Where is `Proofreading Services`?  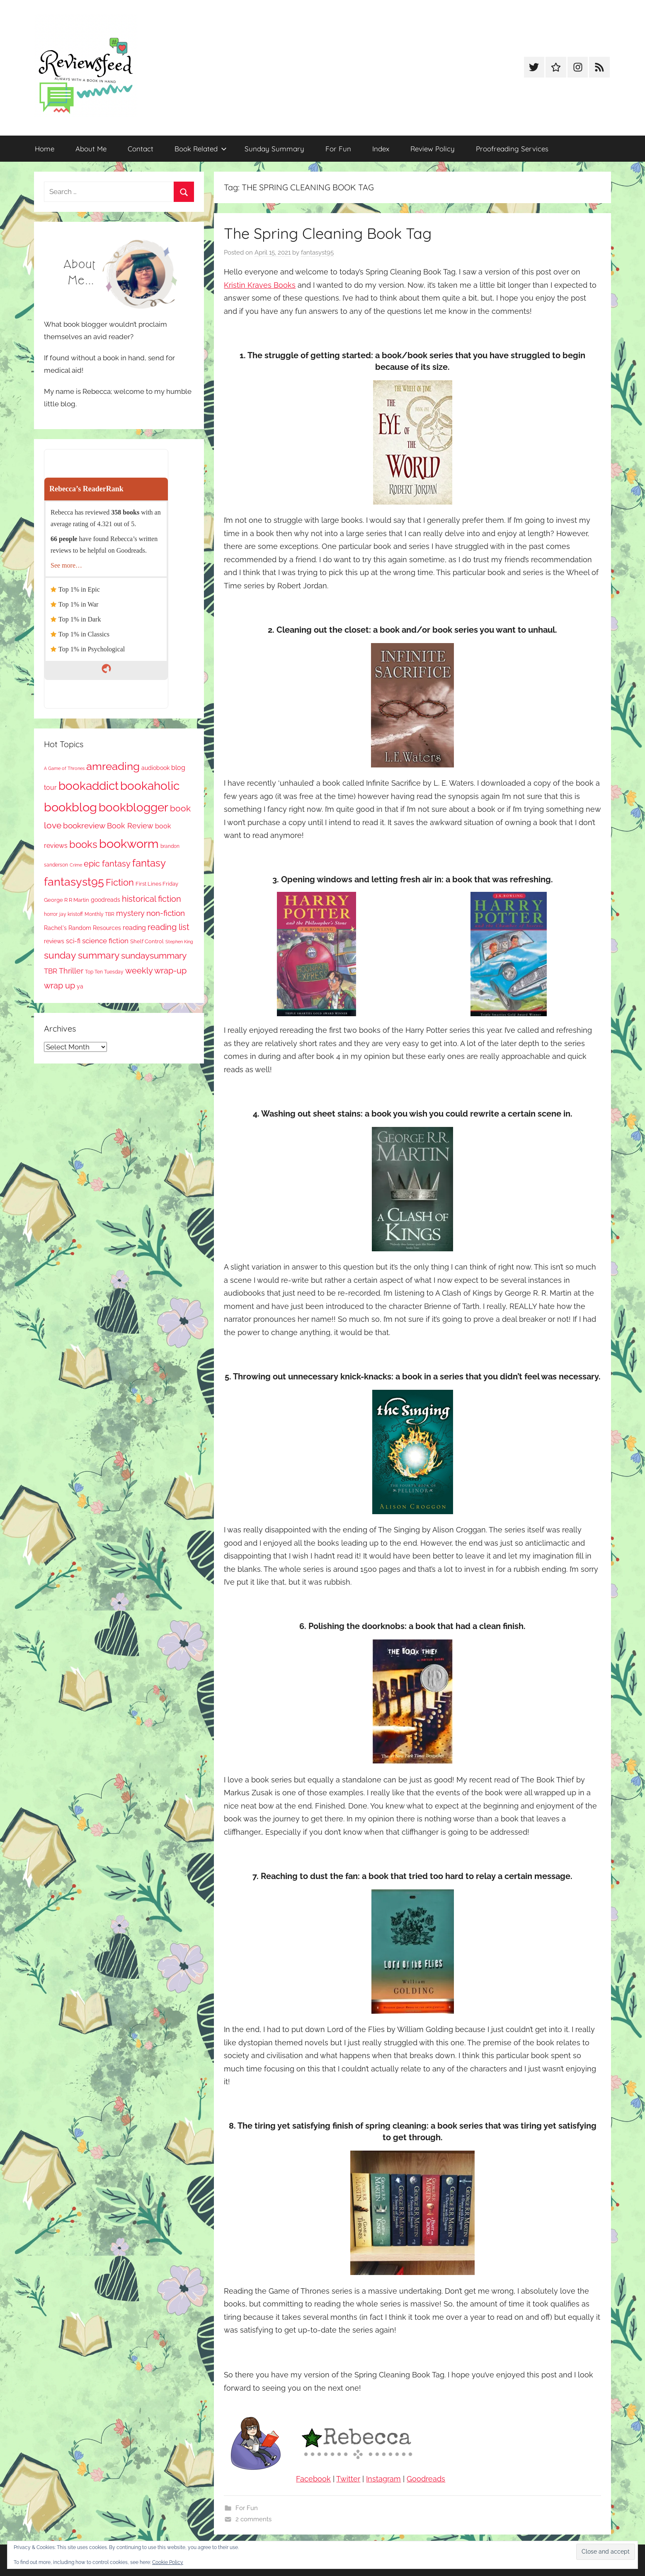 Proofreading Services is located at coordinates (512, 148).